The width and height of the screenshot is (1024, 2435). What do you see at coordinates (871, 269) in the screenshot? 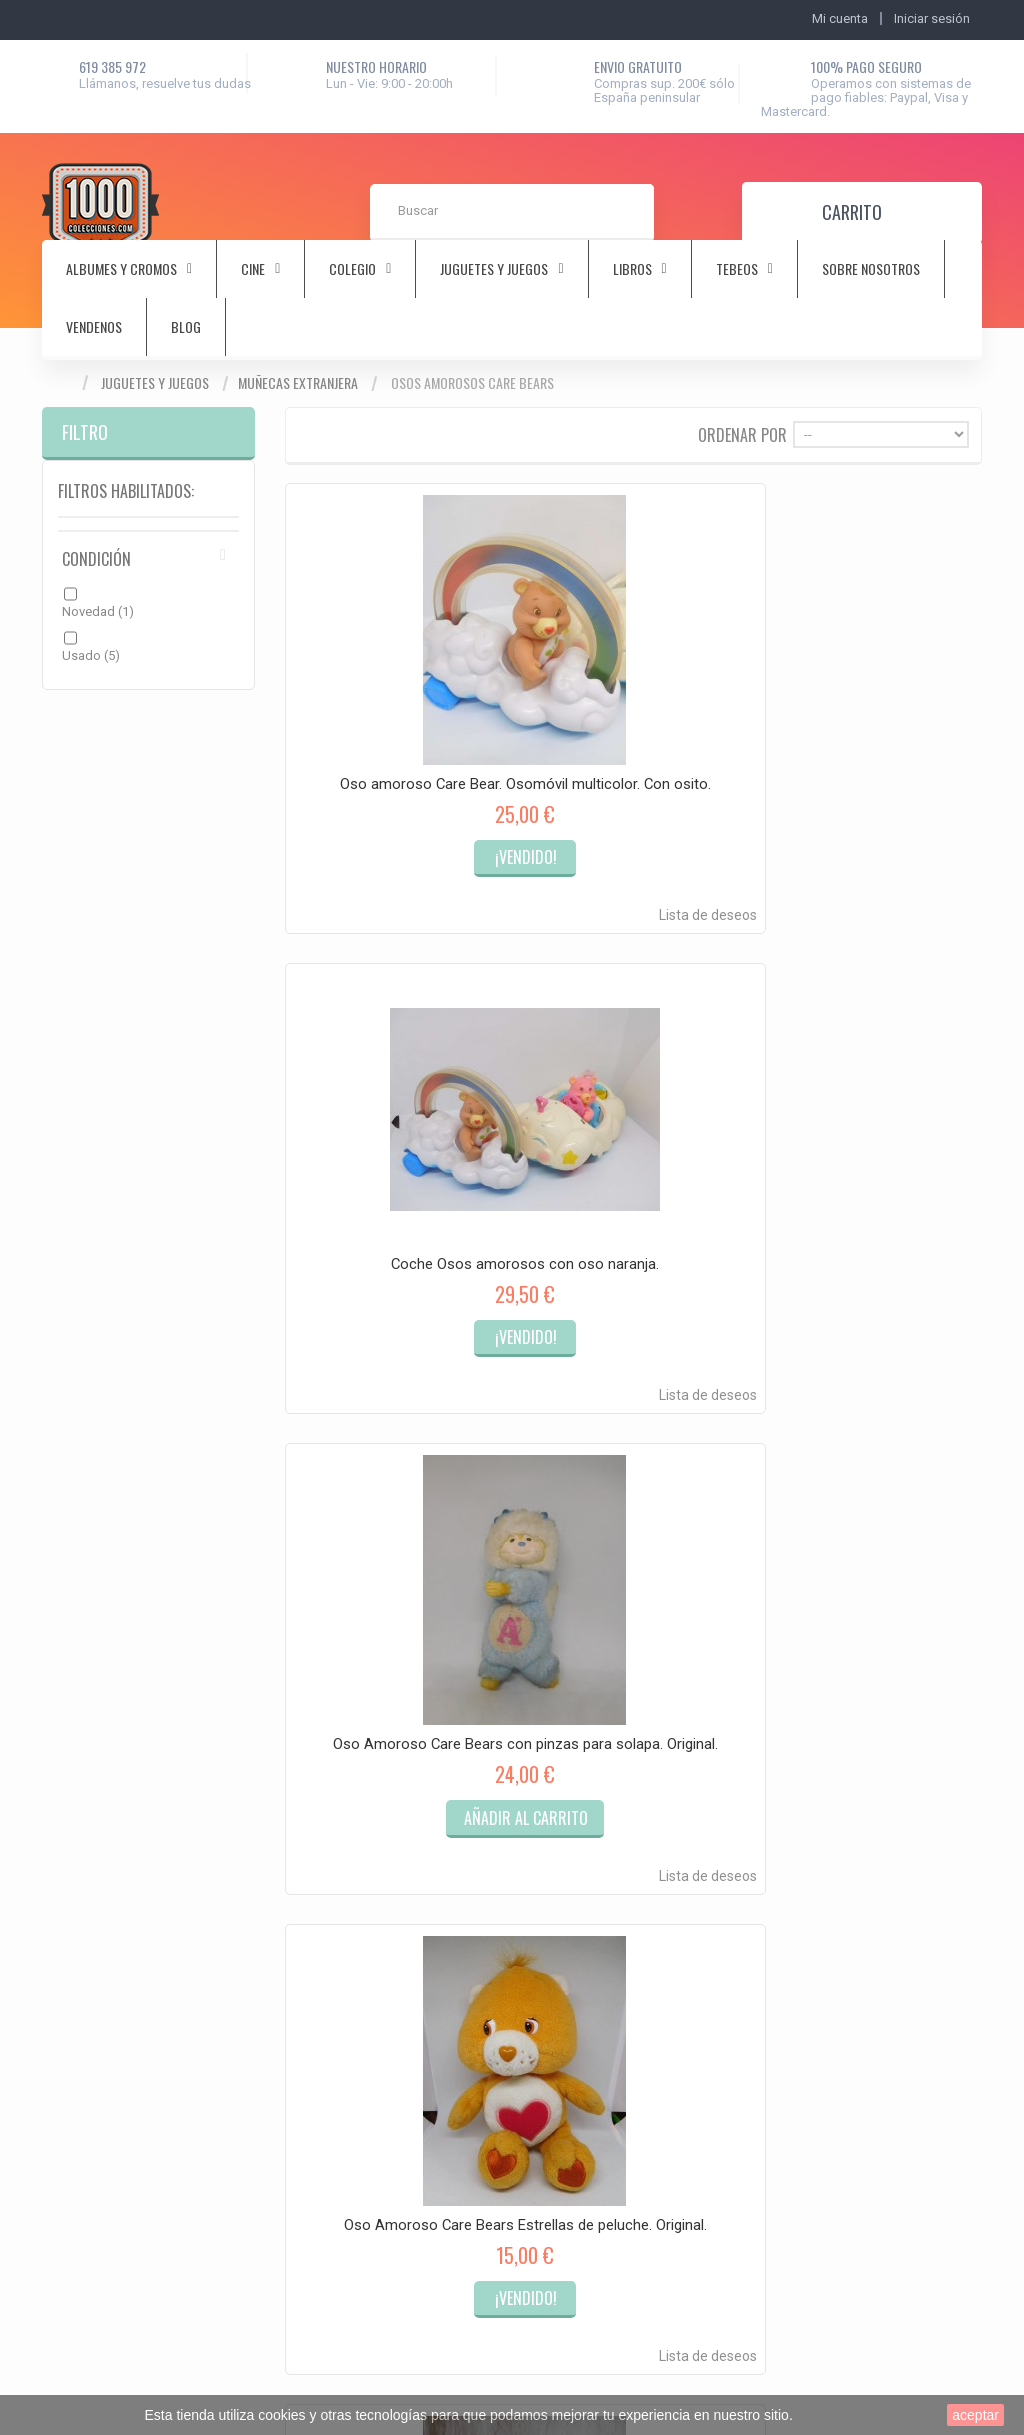
I see `Sobre nosotros` at bounding box center [871, 269].